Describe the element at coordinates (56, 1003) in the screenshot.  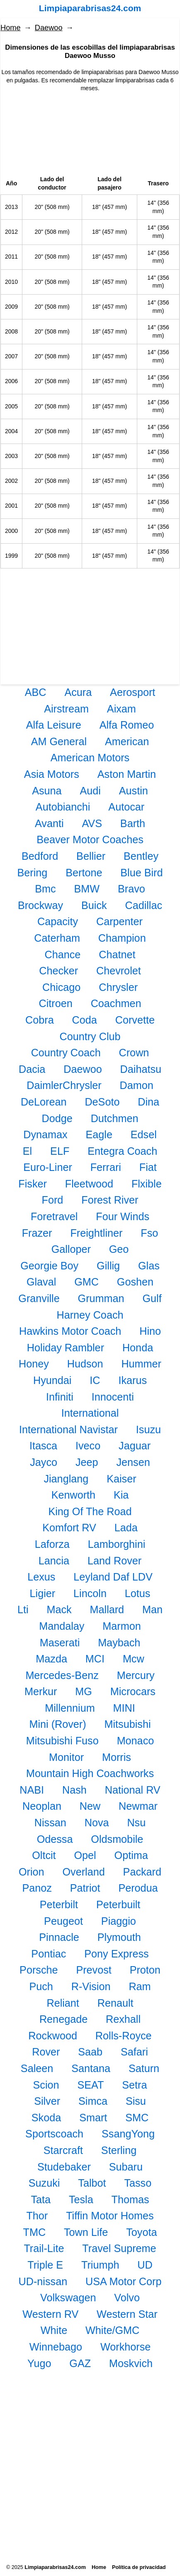
I see `Citroen` at that location.